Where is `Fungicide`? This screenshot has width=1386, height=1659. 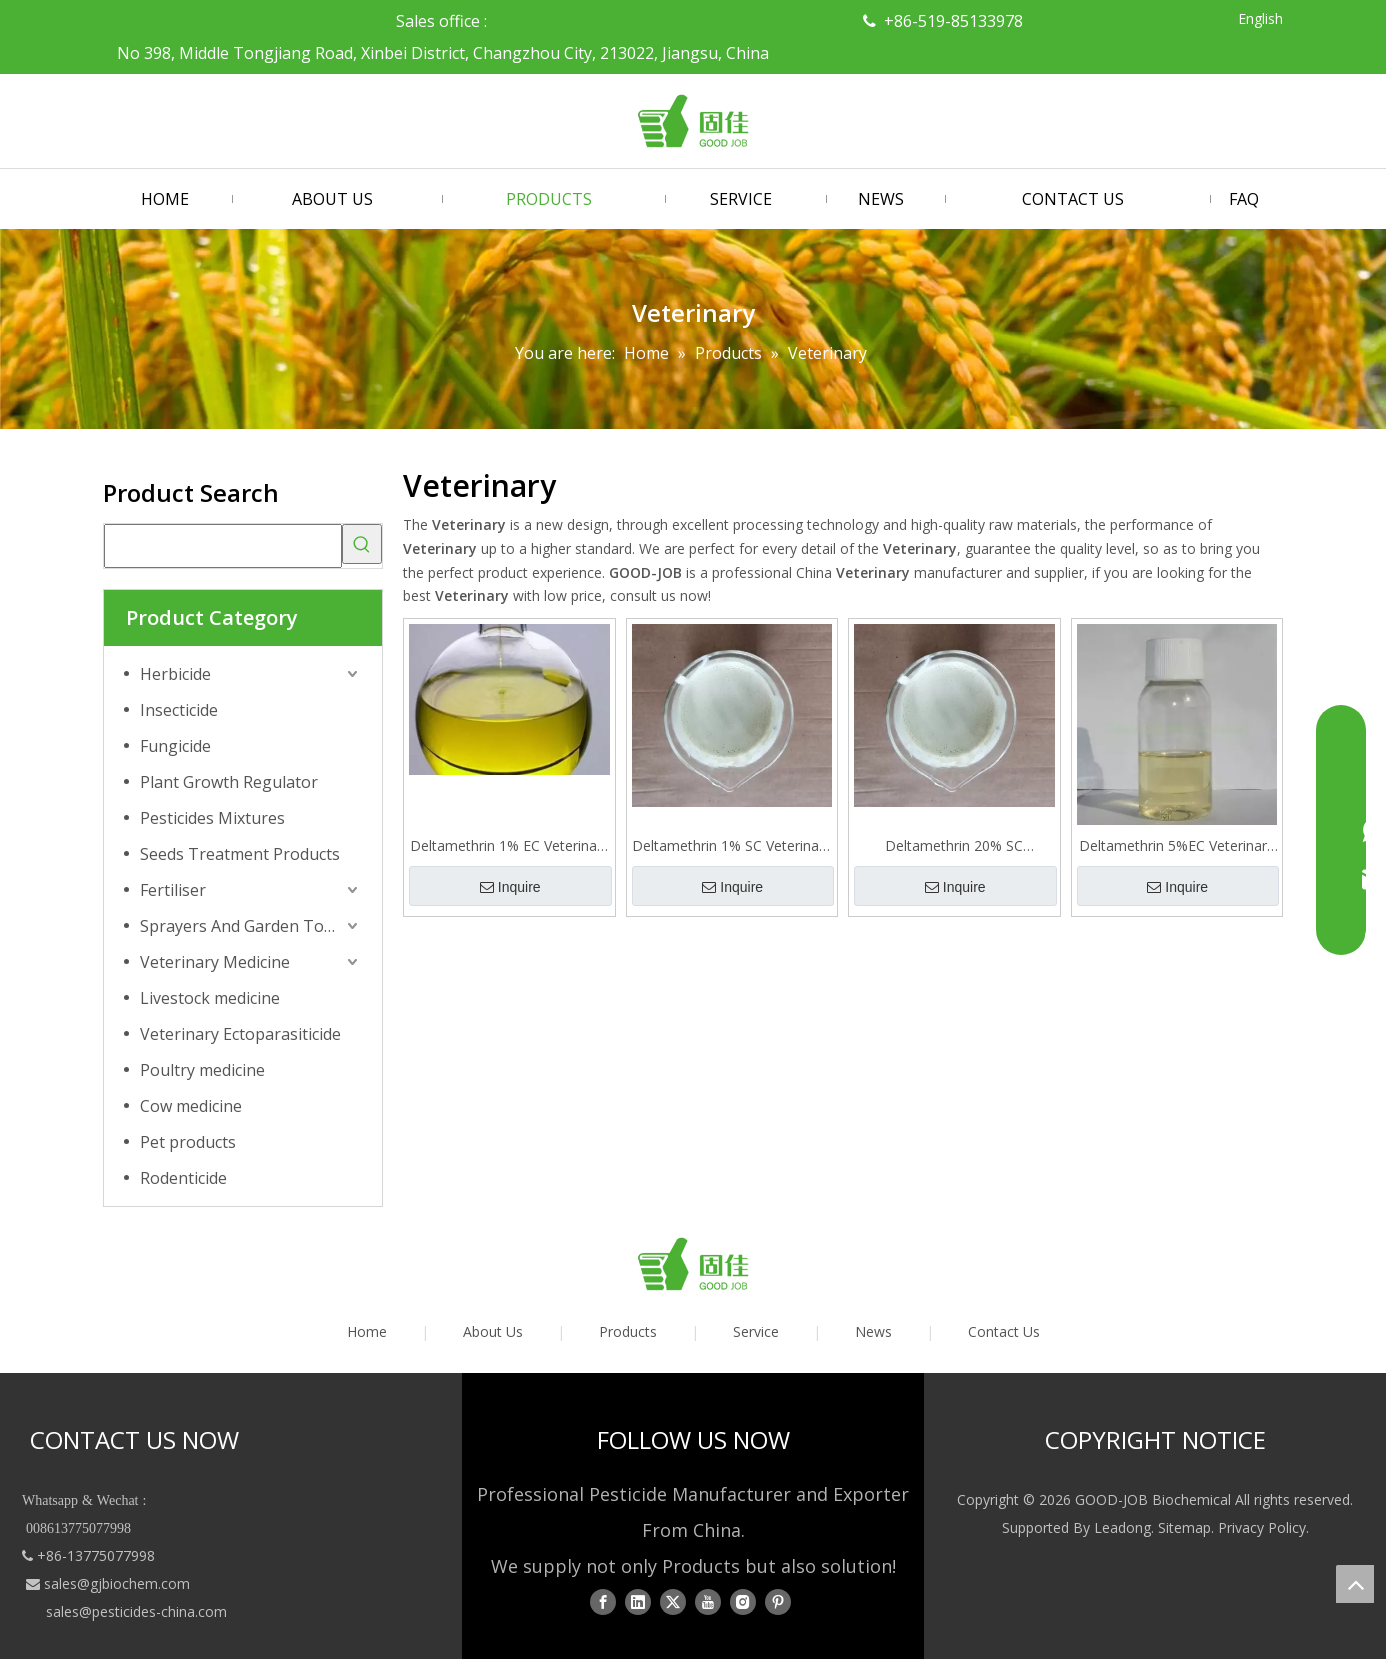
Fungicide is located at coordinates (175, 746).